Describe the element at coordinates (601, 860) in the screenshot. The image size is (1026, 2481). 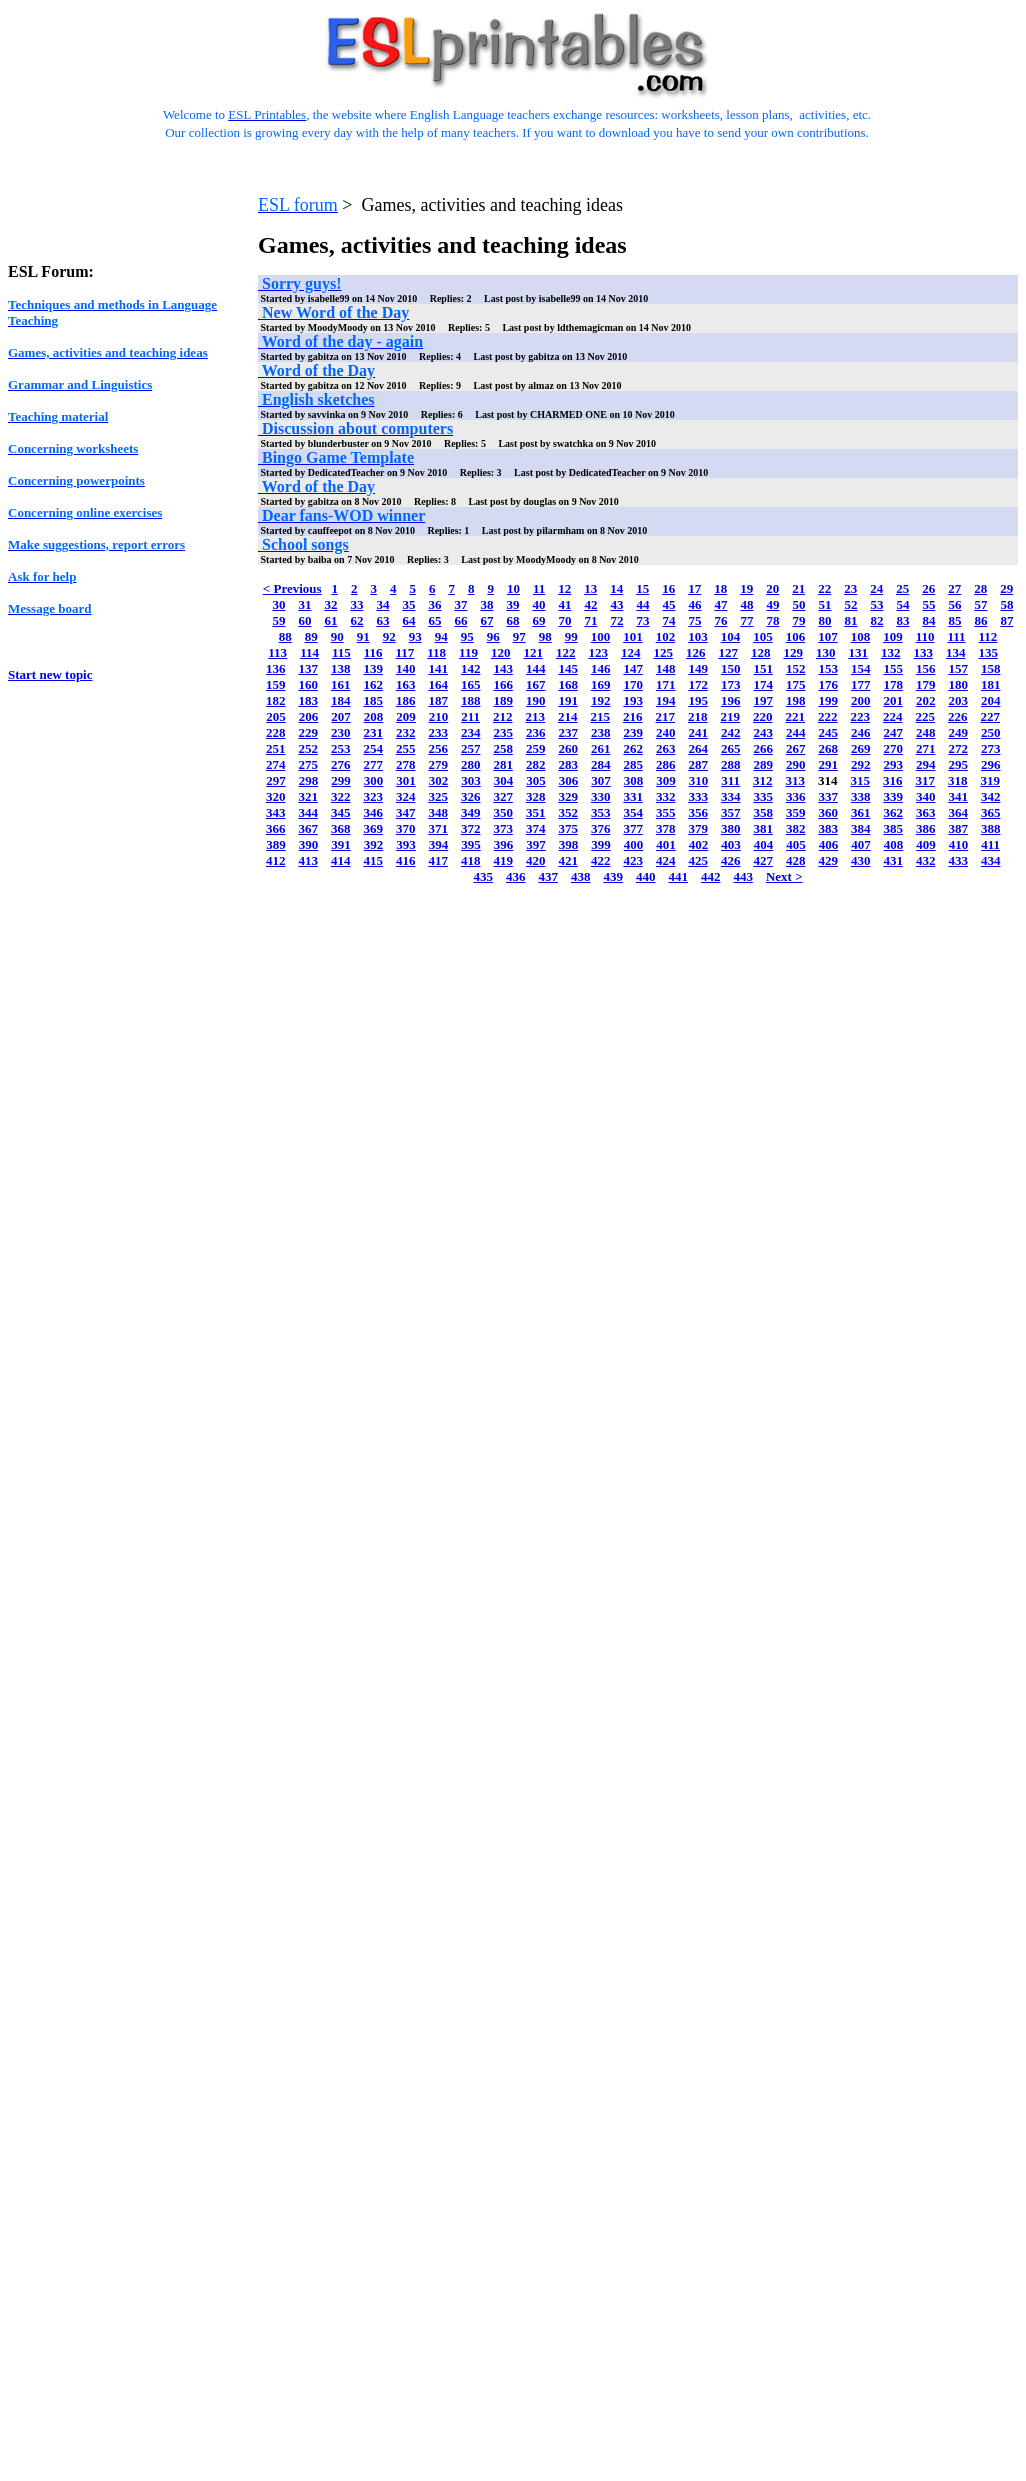
I see `422` at that location.